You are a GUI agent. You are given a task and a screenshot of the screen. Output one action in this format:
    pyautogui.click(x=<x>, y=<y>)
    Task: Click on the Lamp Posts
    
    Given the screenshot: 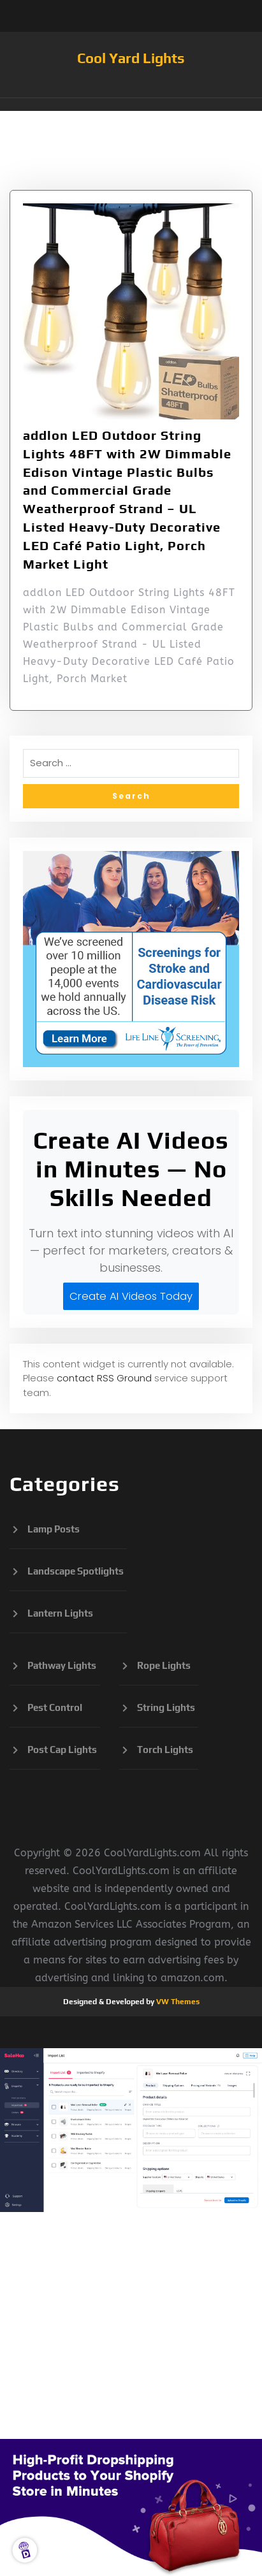 What is the action you would take?
    pyautogui.click(x=53, y=1529)
    